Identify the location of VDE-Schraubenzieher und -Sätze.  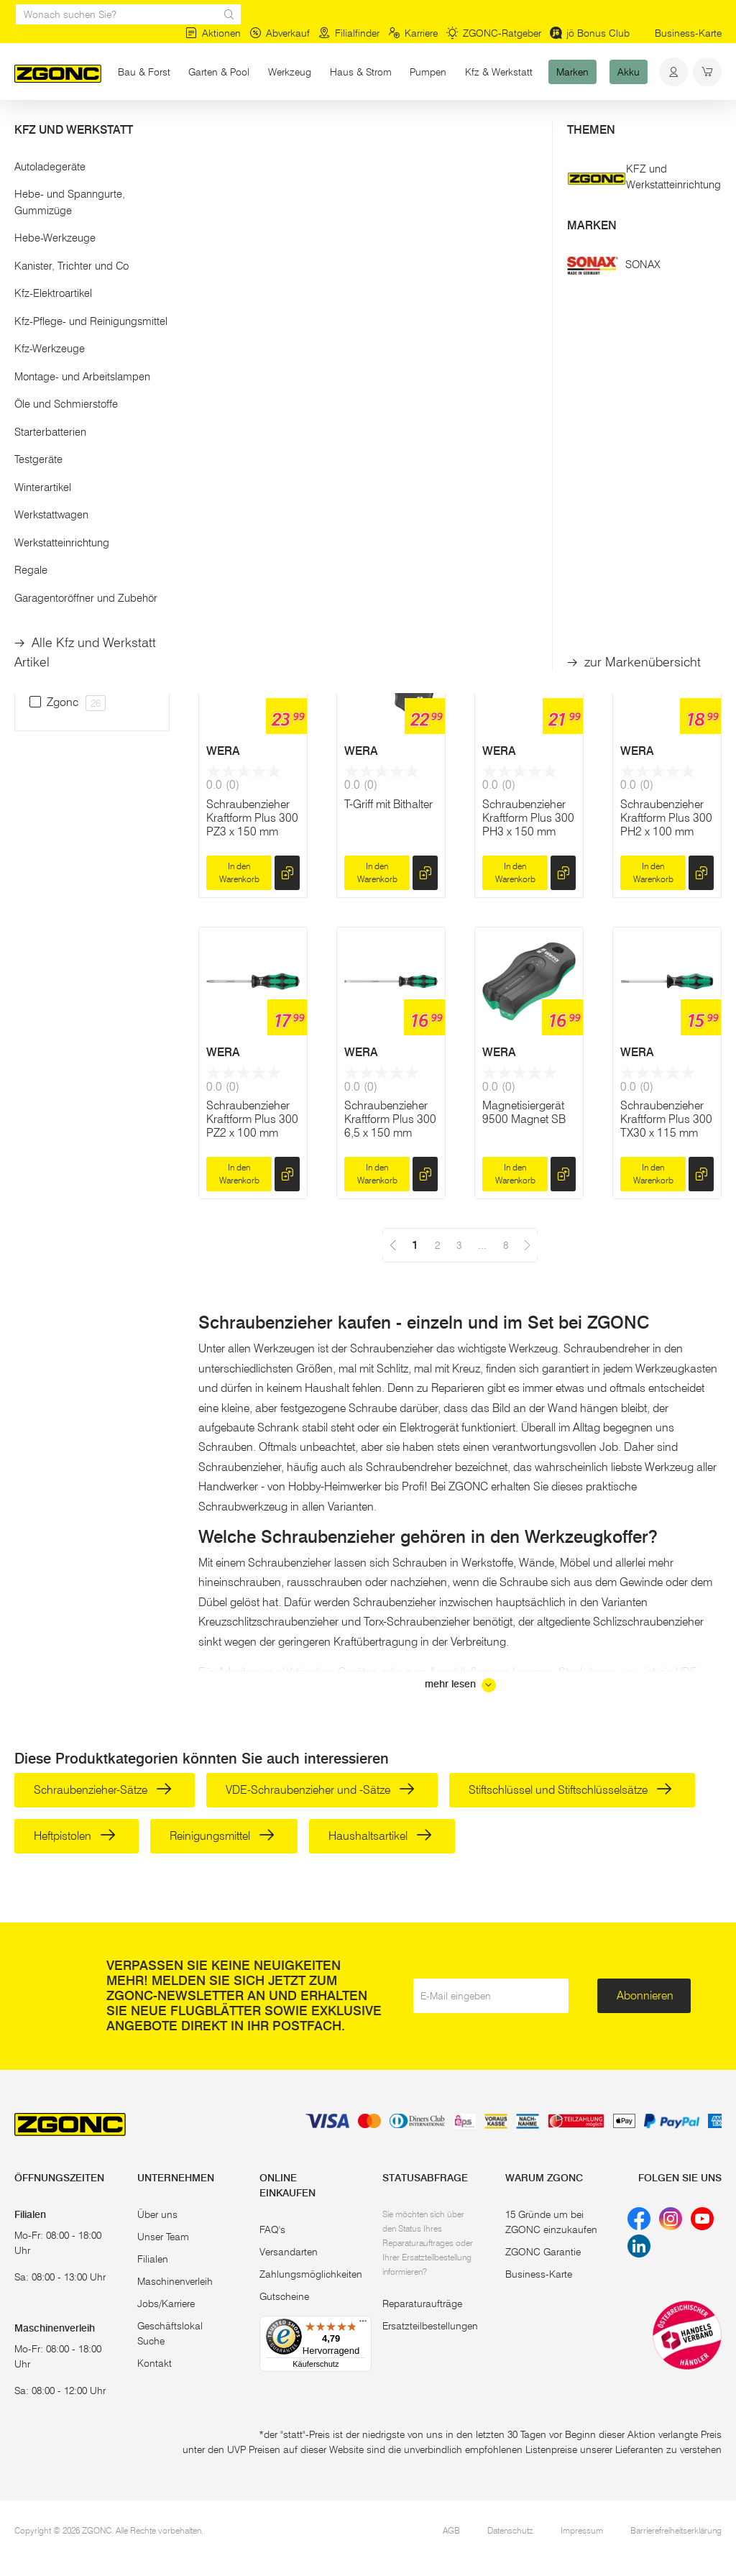
(320, 1790).